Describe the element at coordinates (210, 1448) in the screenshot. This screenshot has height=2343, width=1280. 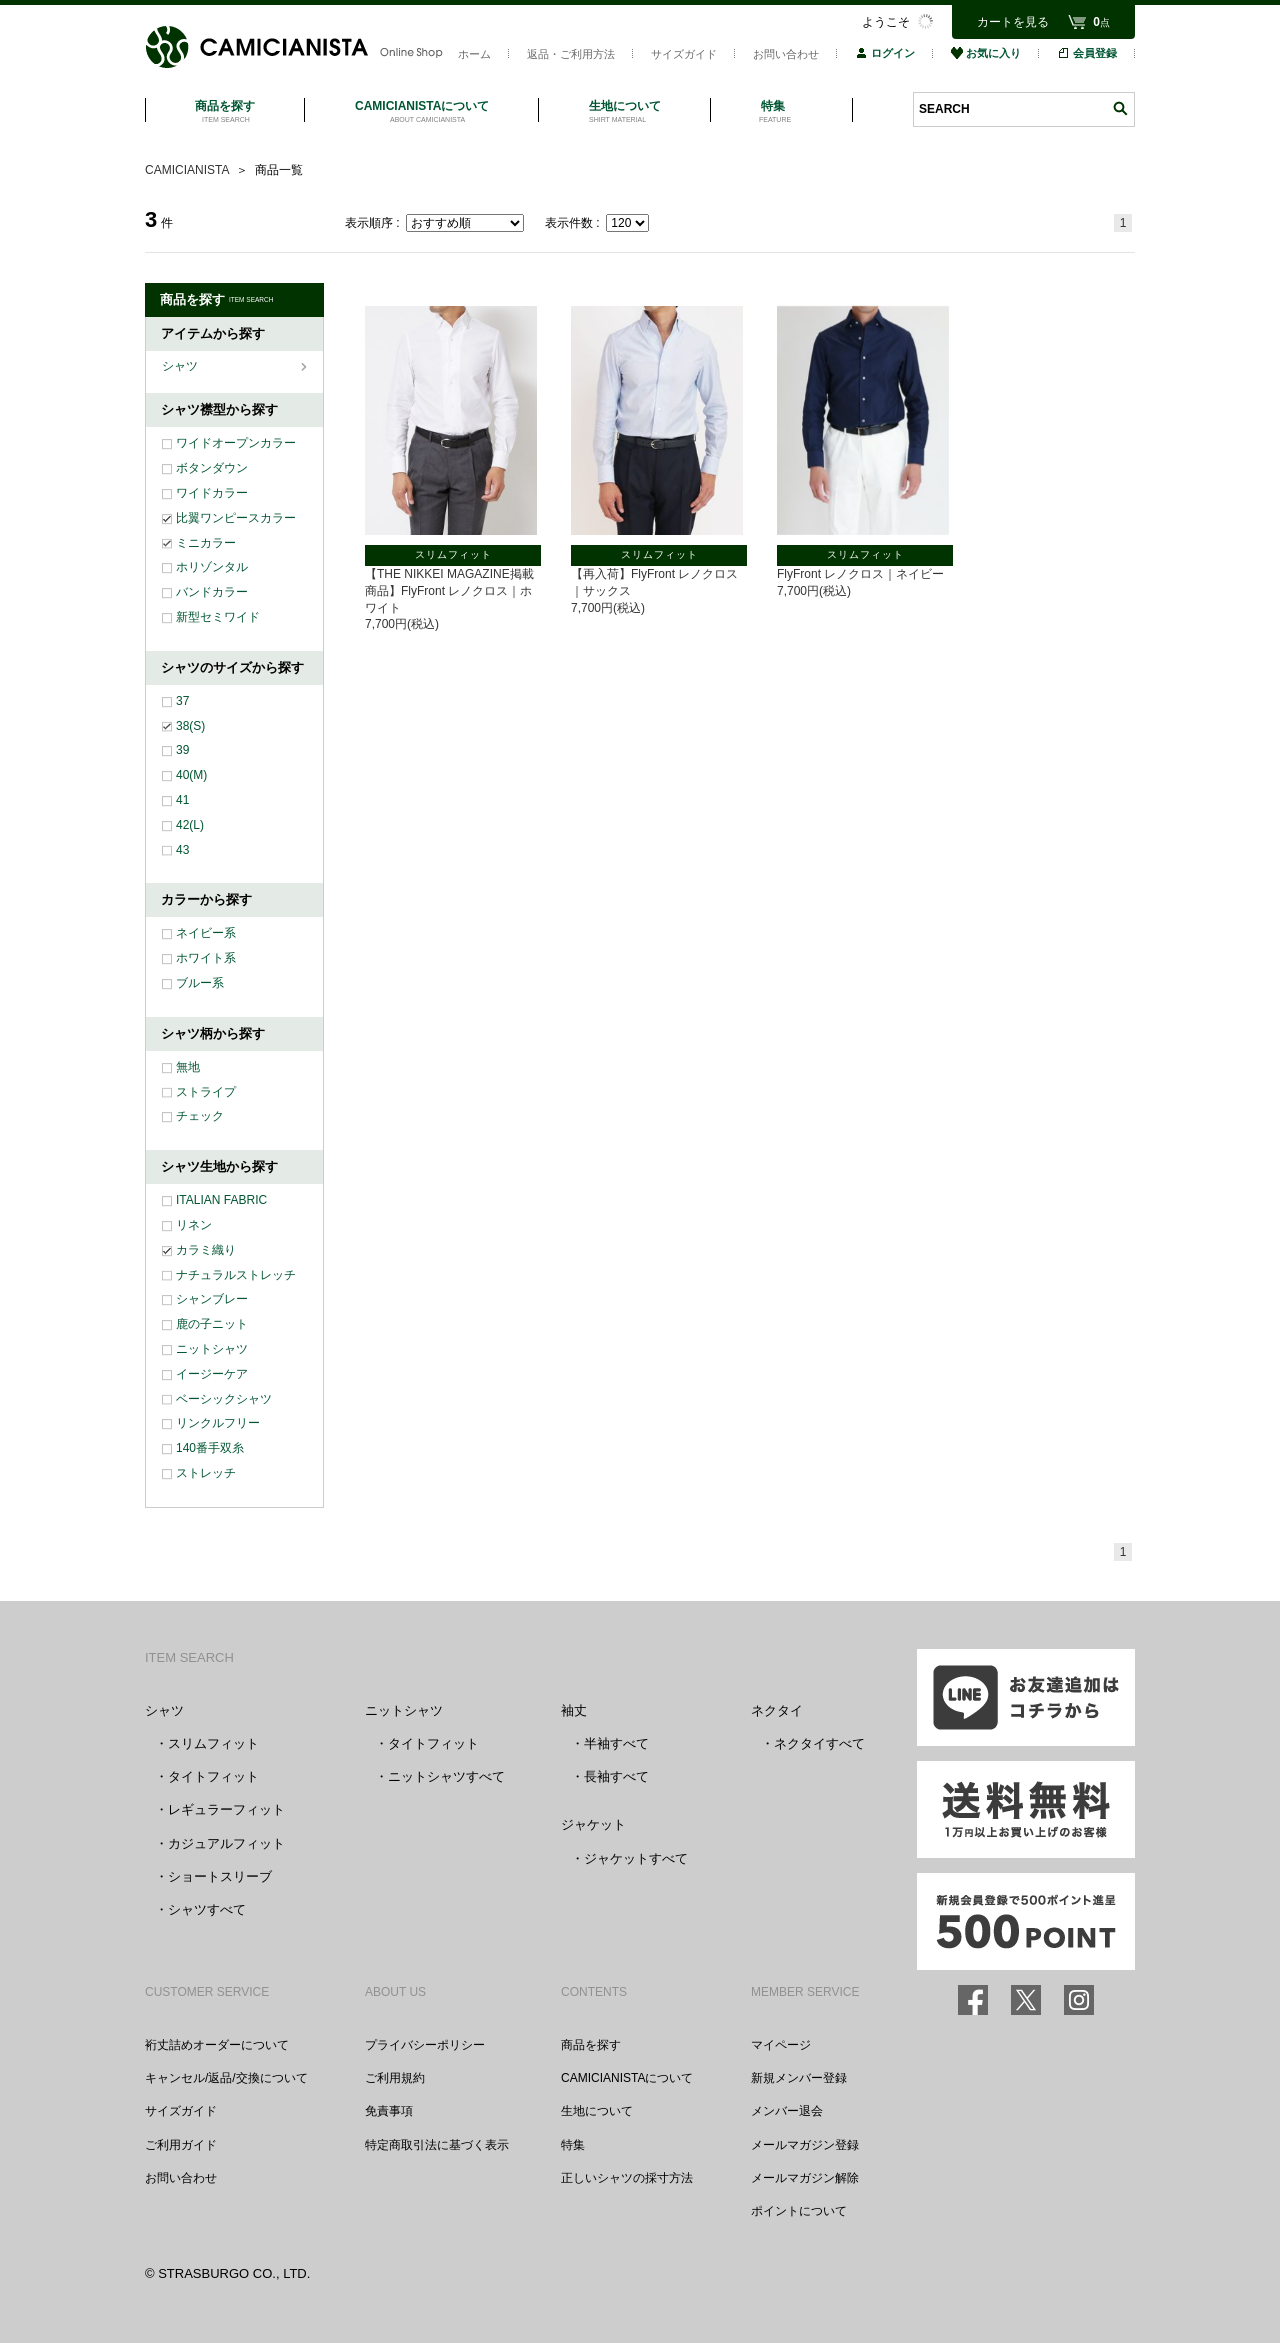
I see `140番手双糸` at that location.